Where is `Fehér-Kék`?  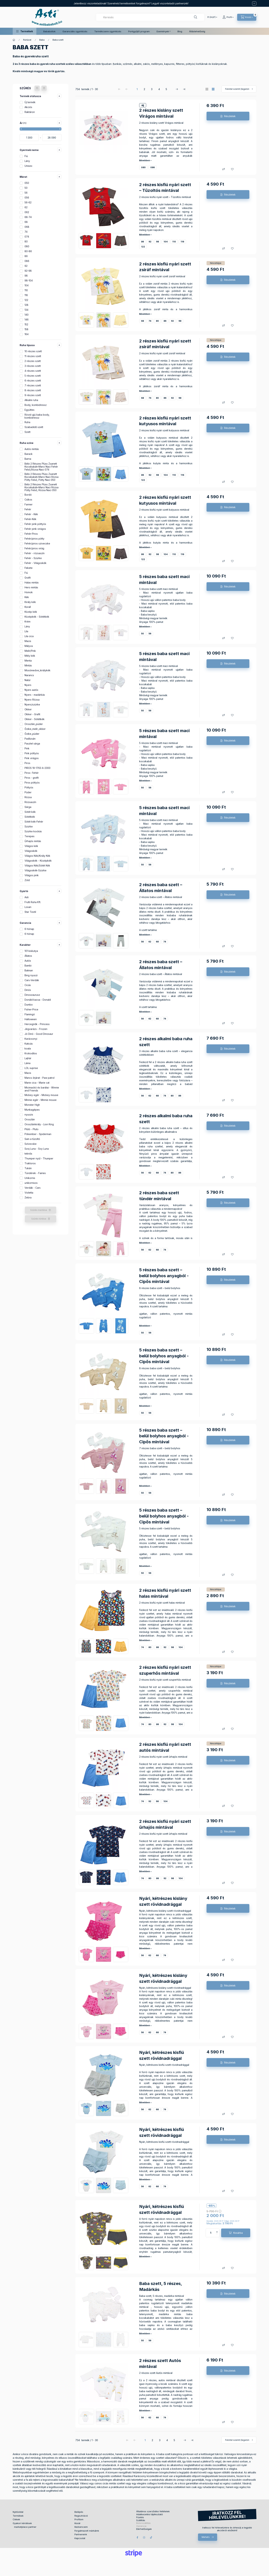
Fehér-Kék is located at coordinates (30, 519).